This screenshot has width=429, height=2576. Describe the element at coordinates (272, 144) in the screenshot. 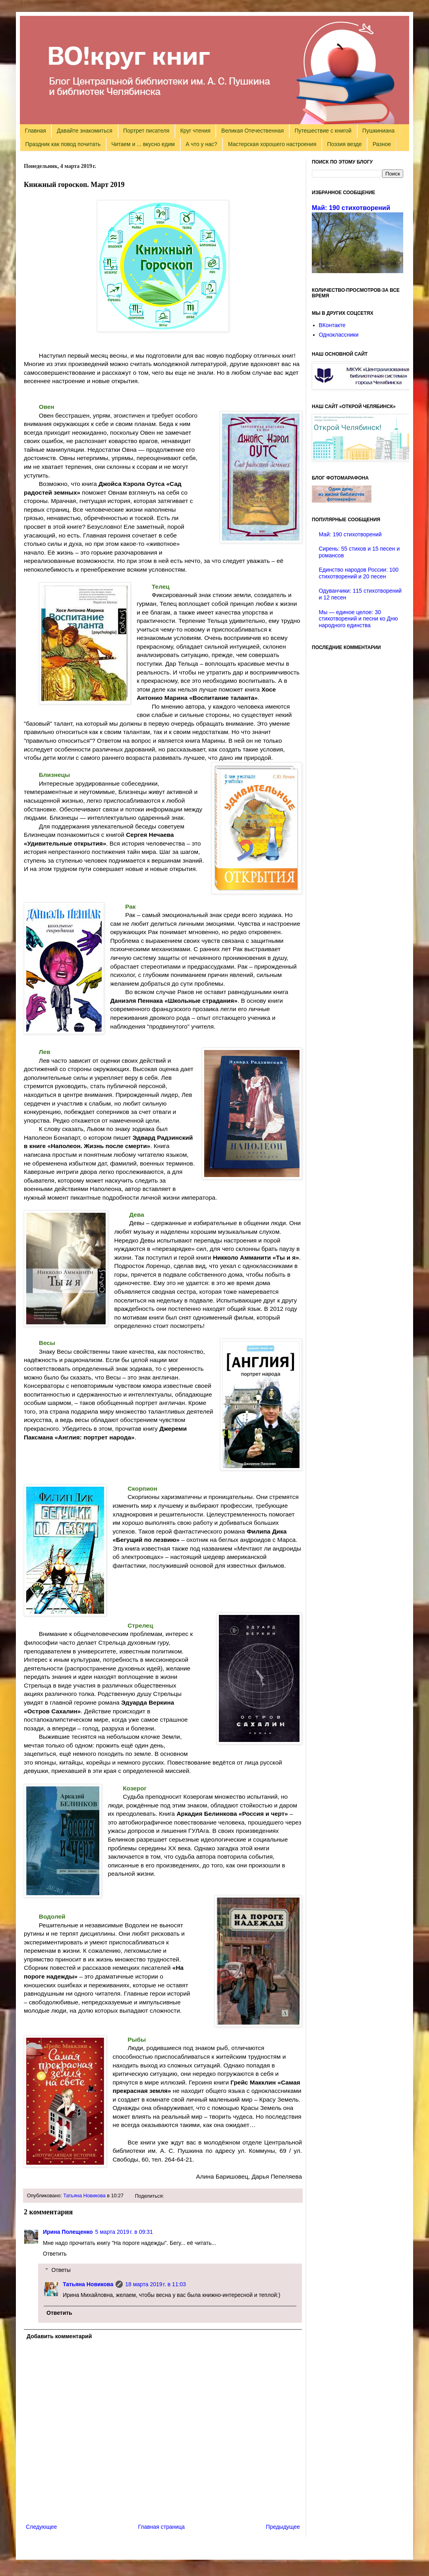

I see `Мастерская хорошего настроения` at that location.